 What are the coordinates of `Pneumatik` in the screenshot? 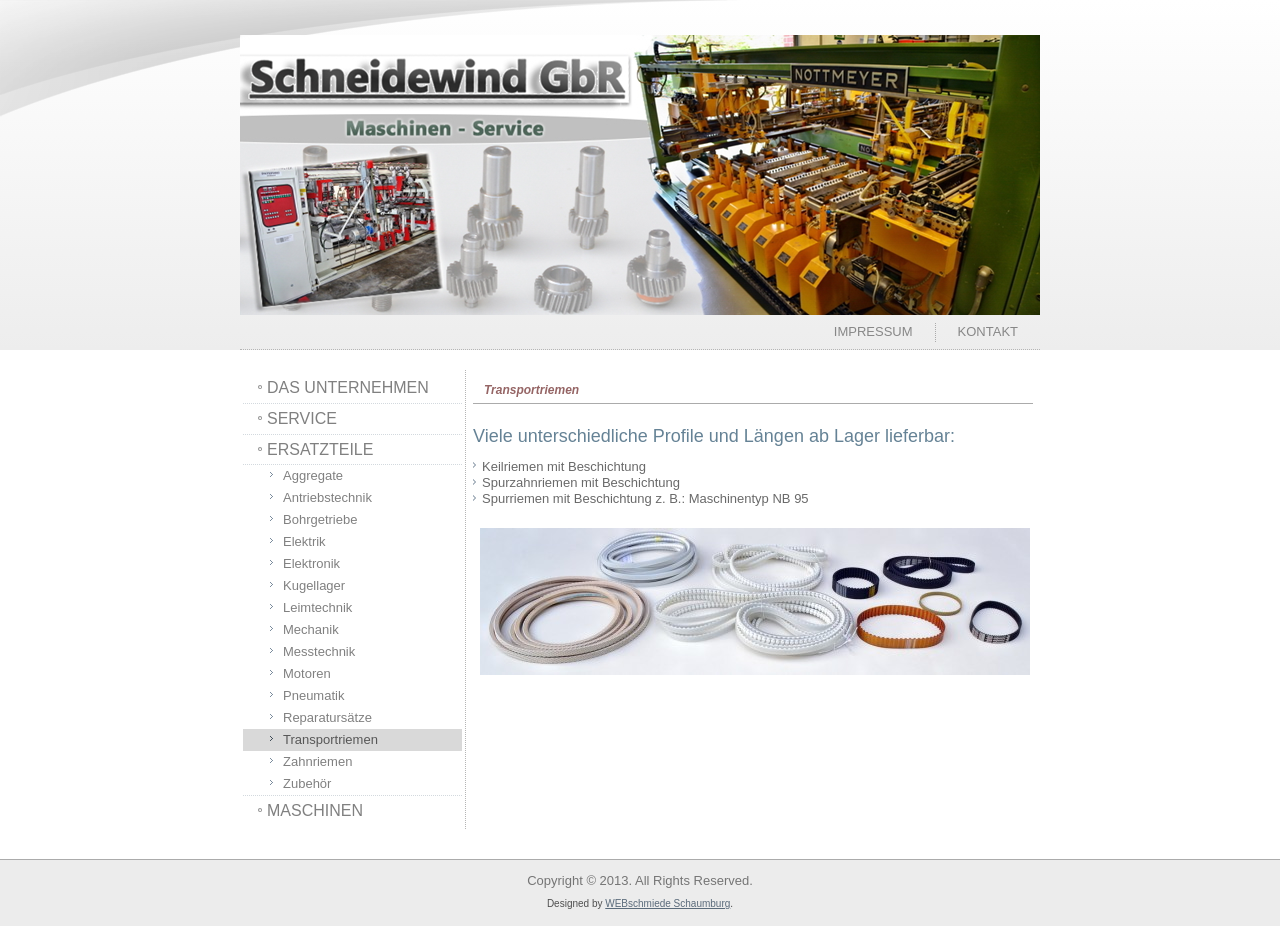 It's located at (313, 695).